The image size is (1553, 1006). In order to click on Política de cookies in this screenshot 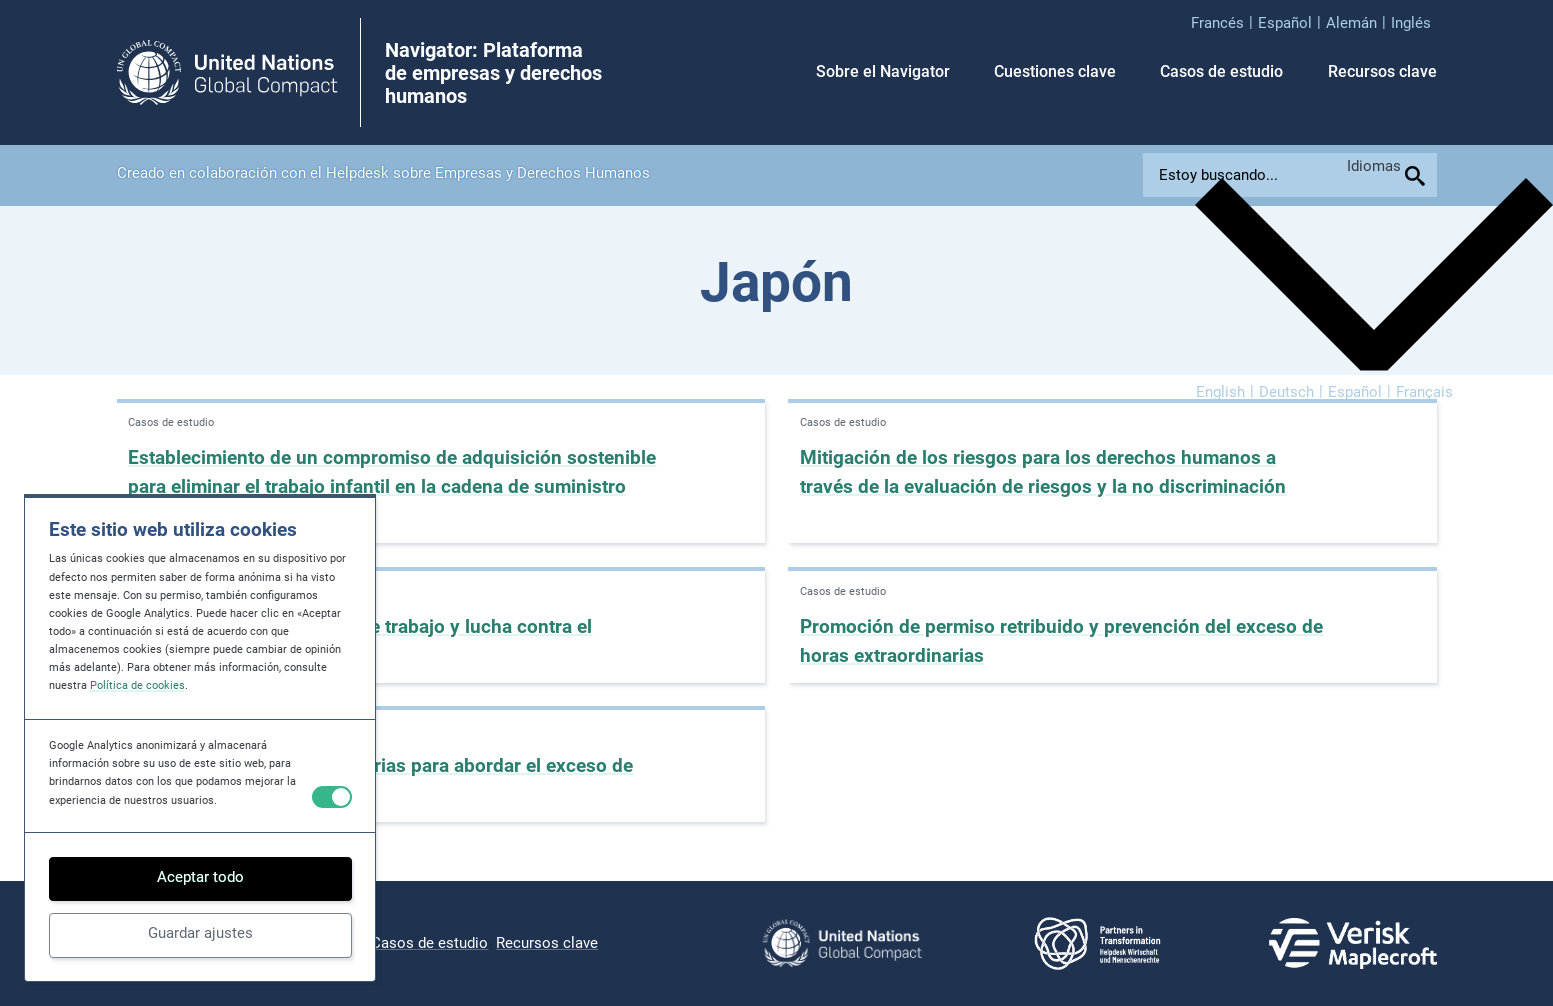, I will do `click(137, 685)`.